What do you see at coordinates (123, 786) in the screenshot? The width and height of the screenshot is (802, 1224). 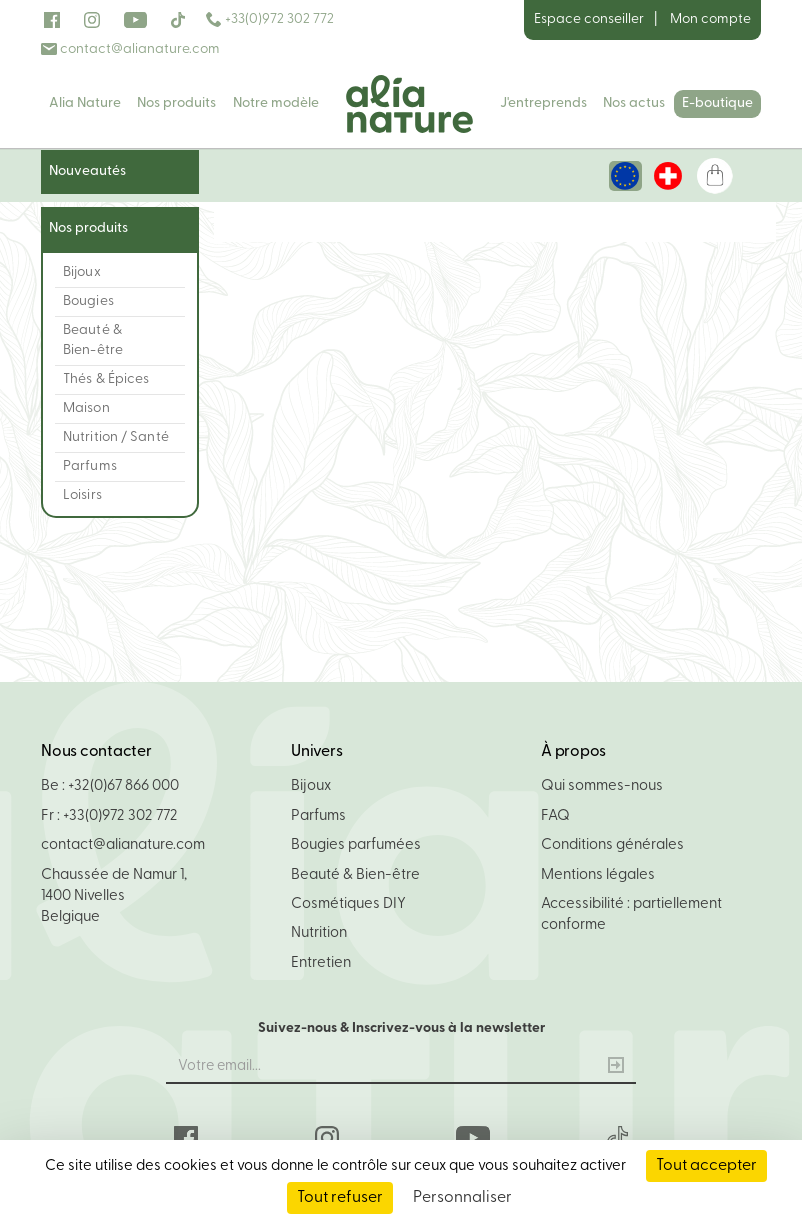 I see `+32(0)67 866 000` at bounding box center [123, 786].